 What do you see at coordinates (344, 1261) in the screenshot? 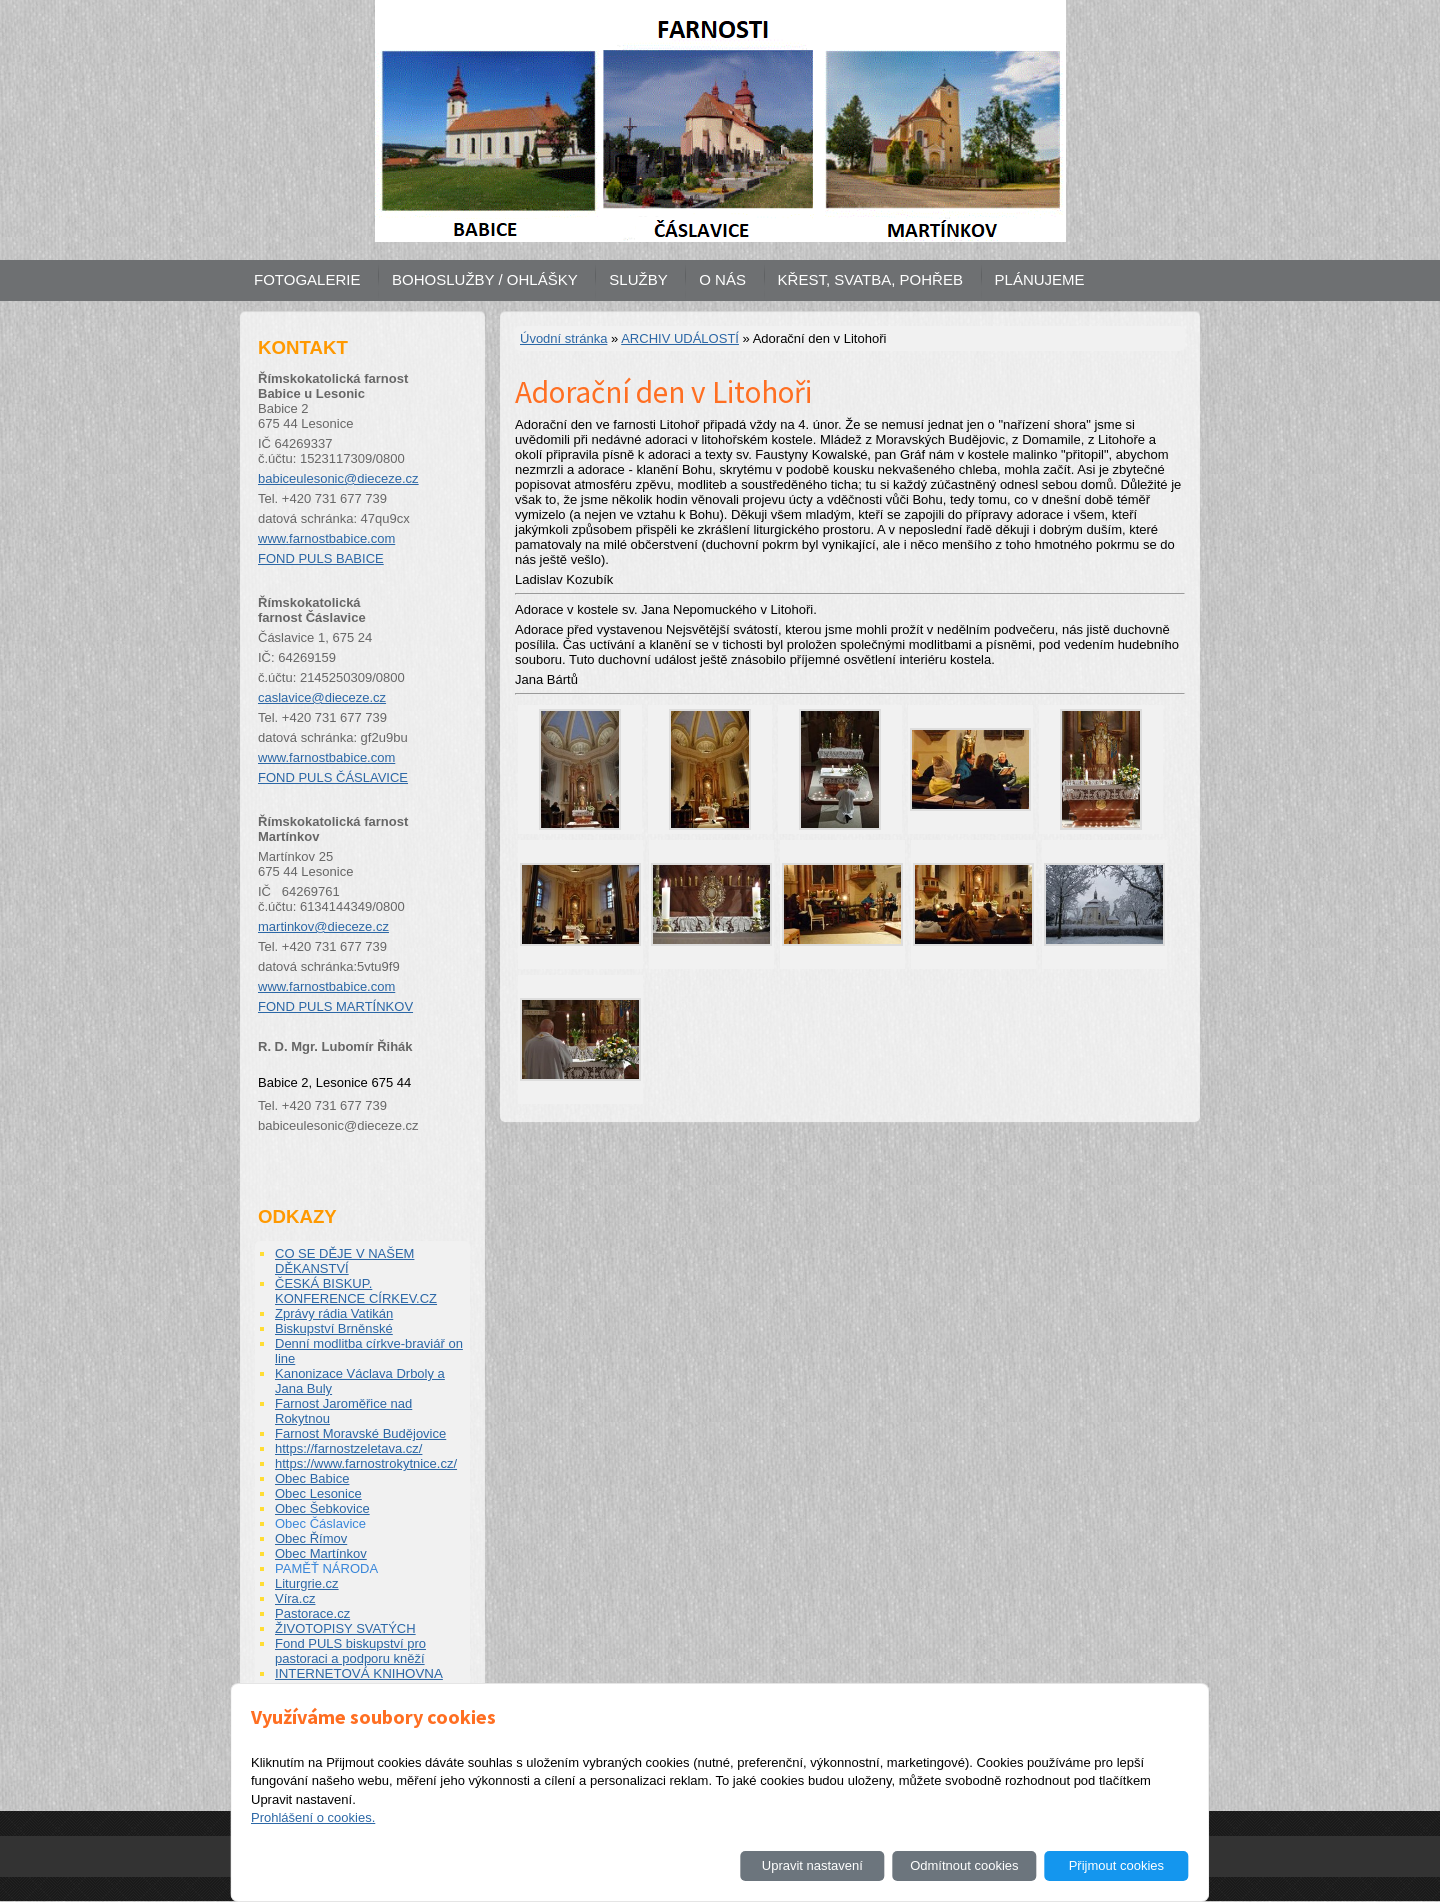
I see `CO SE DĚJE V NAŠEM DĚKANSTVÍ` at bounding box center [344, 1261].